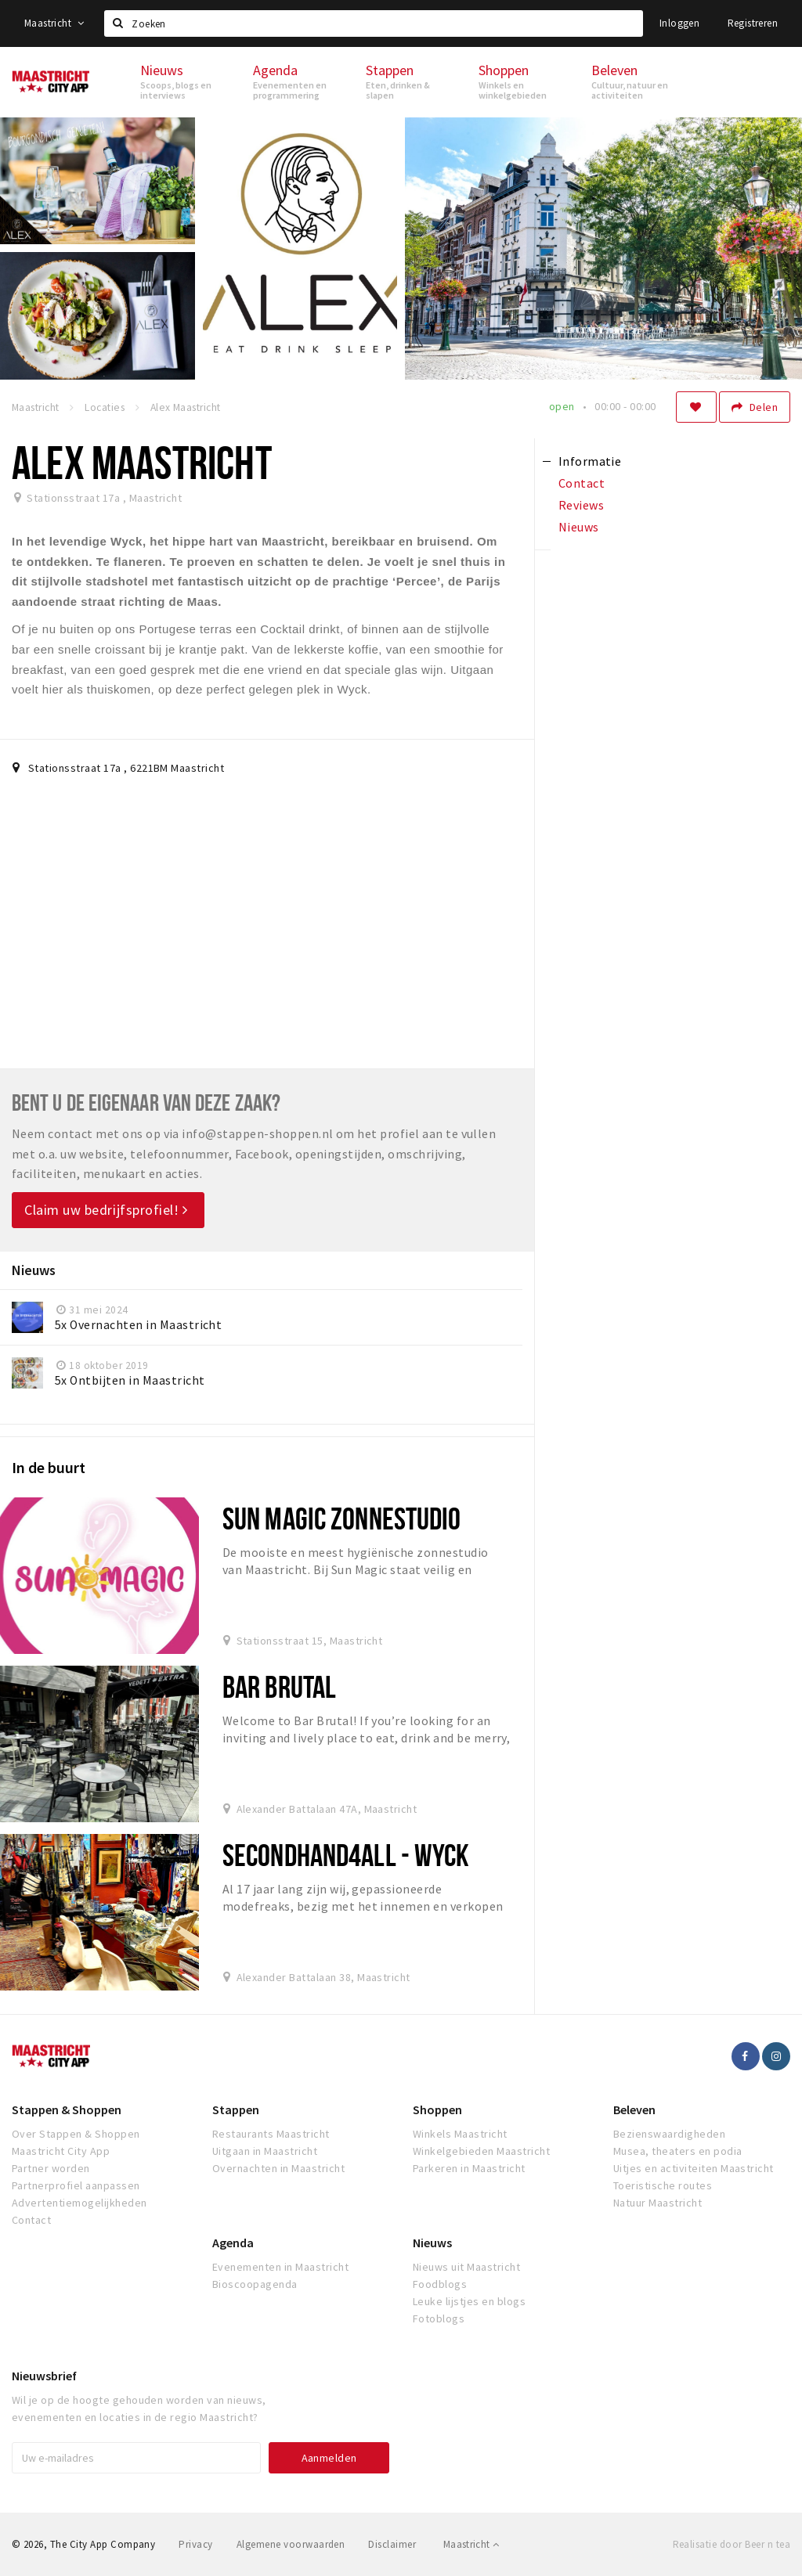 Image resolution: width=802 pixels, height=2576 pixels. What do you see at coordinates (669, 2134) in the screenshot?
I see `Bezienswaardigheden` at bounding box center [669, 2134].